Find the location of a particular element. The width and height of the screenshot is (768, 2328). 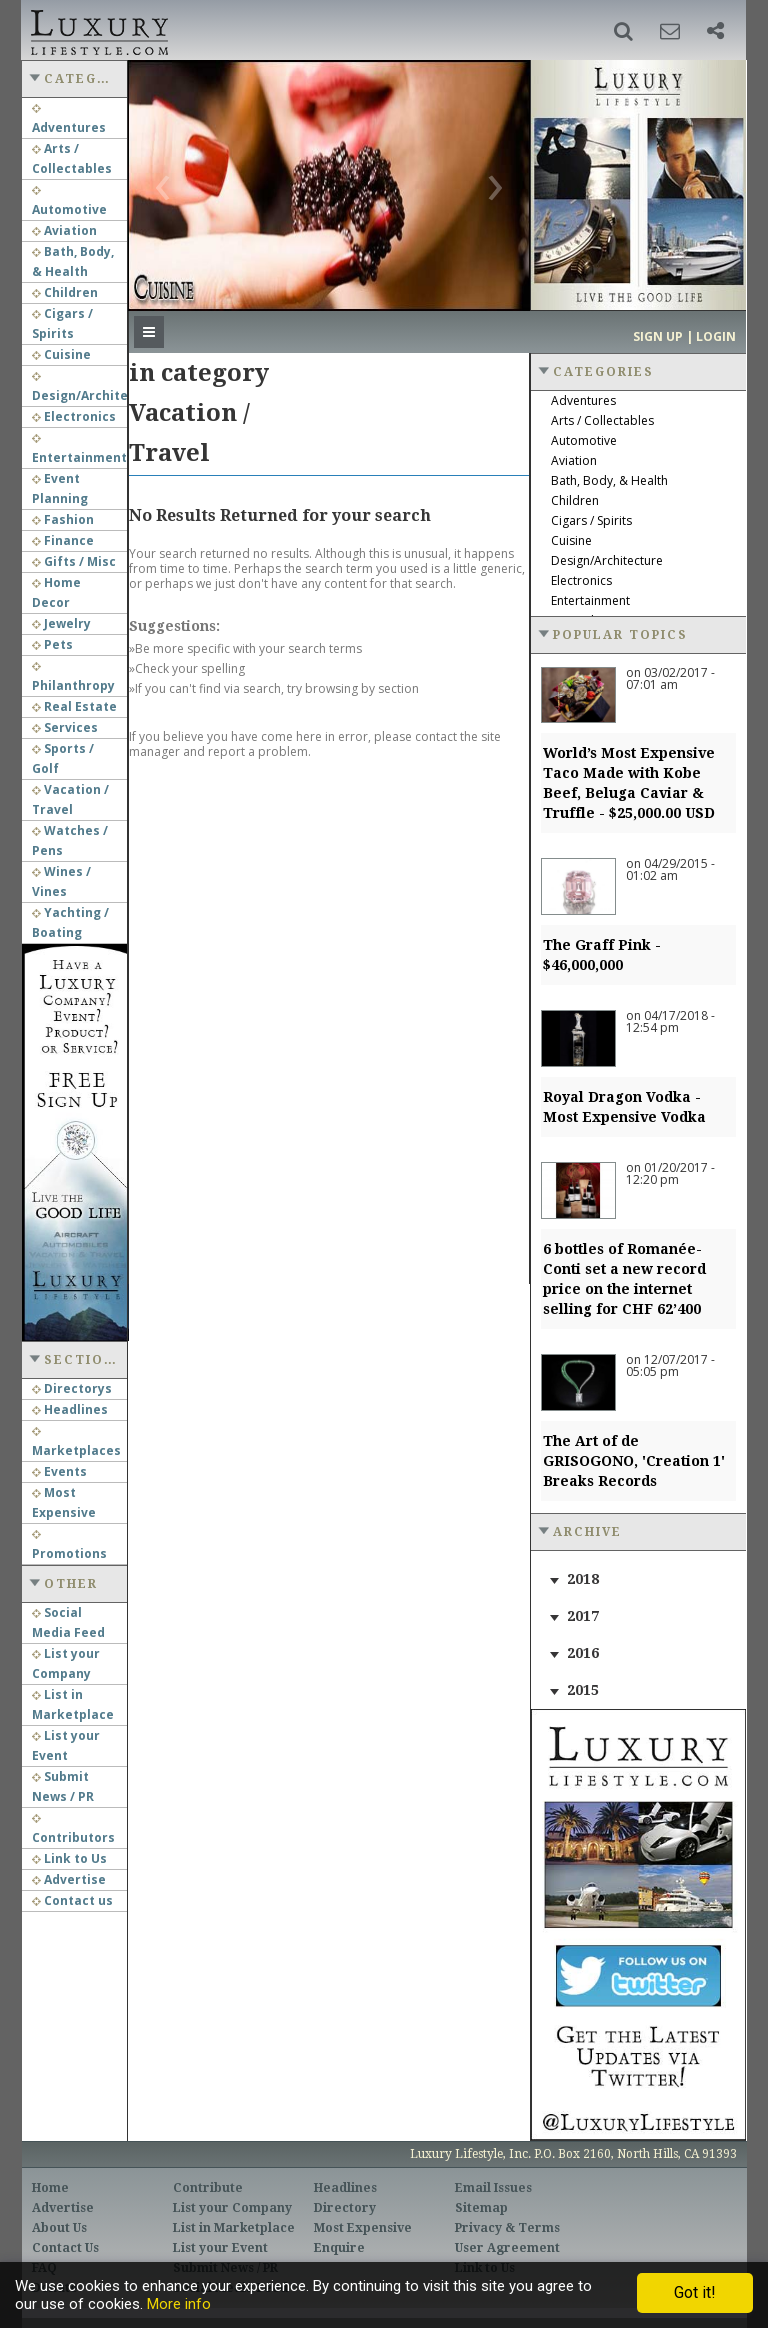

Gifts / Misc is located at coordinates (74, 561).